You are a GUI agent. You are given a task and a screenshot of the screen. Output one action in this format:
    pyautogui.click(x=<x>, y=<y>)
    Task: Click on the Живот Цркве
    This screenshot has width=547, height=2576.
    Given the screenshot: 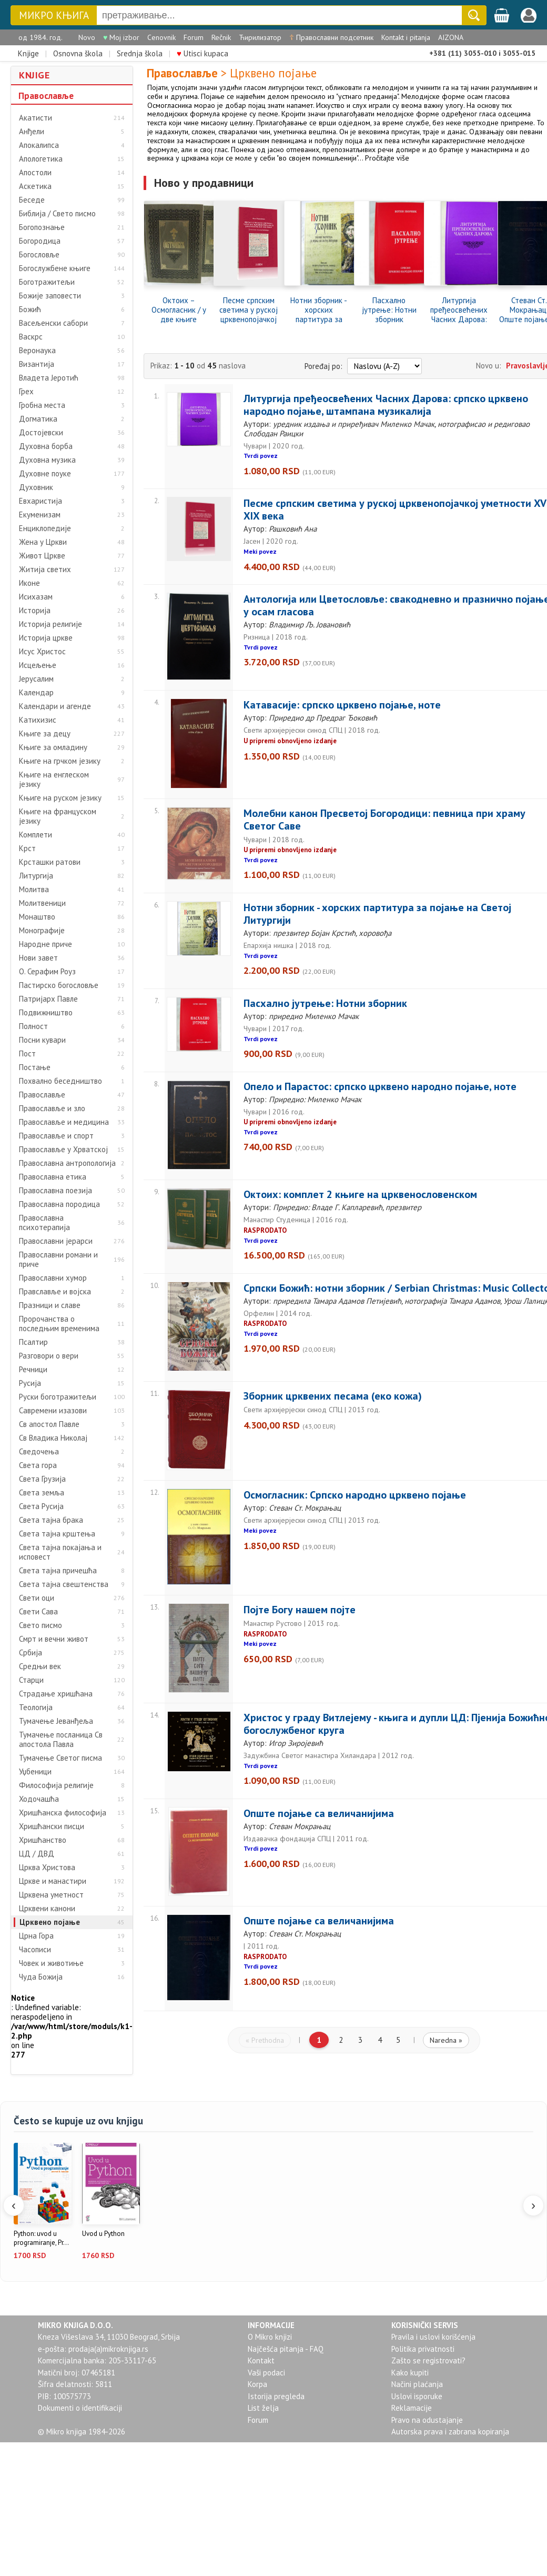 What is the action you would take?
    pyautogui.click(x=42, y=556)
    